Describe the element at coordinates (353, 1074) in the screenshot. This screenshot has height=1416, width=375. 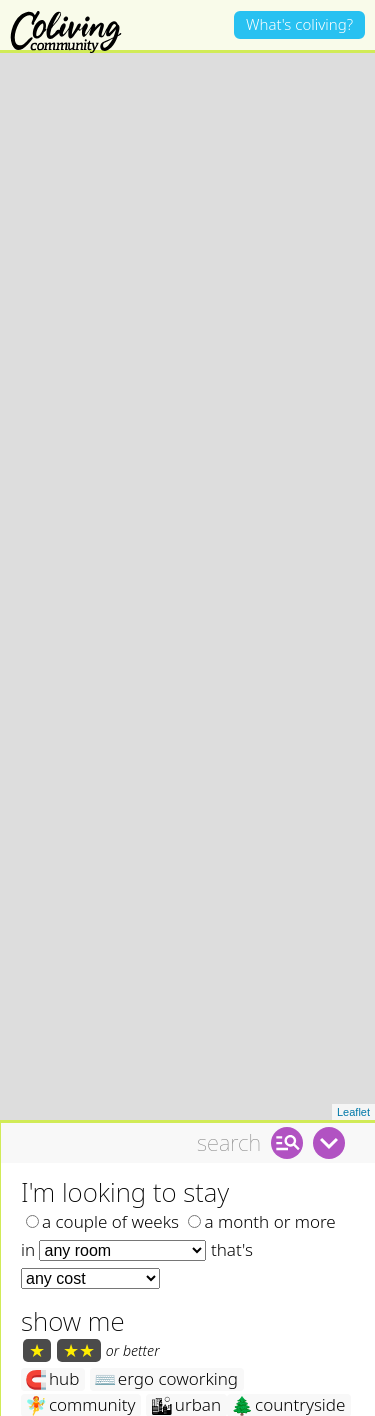
I see `Leaflet` at that location.